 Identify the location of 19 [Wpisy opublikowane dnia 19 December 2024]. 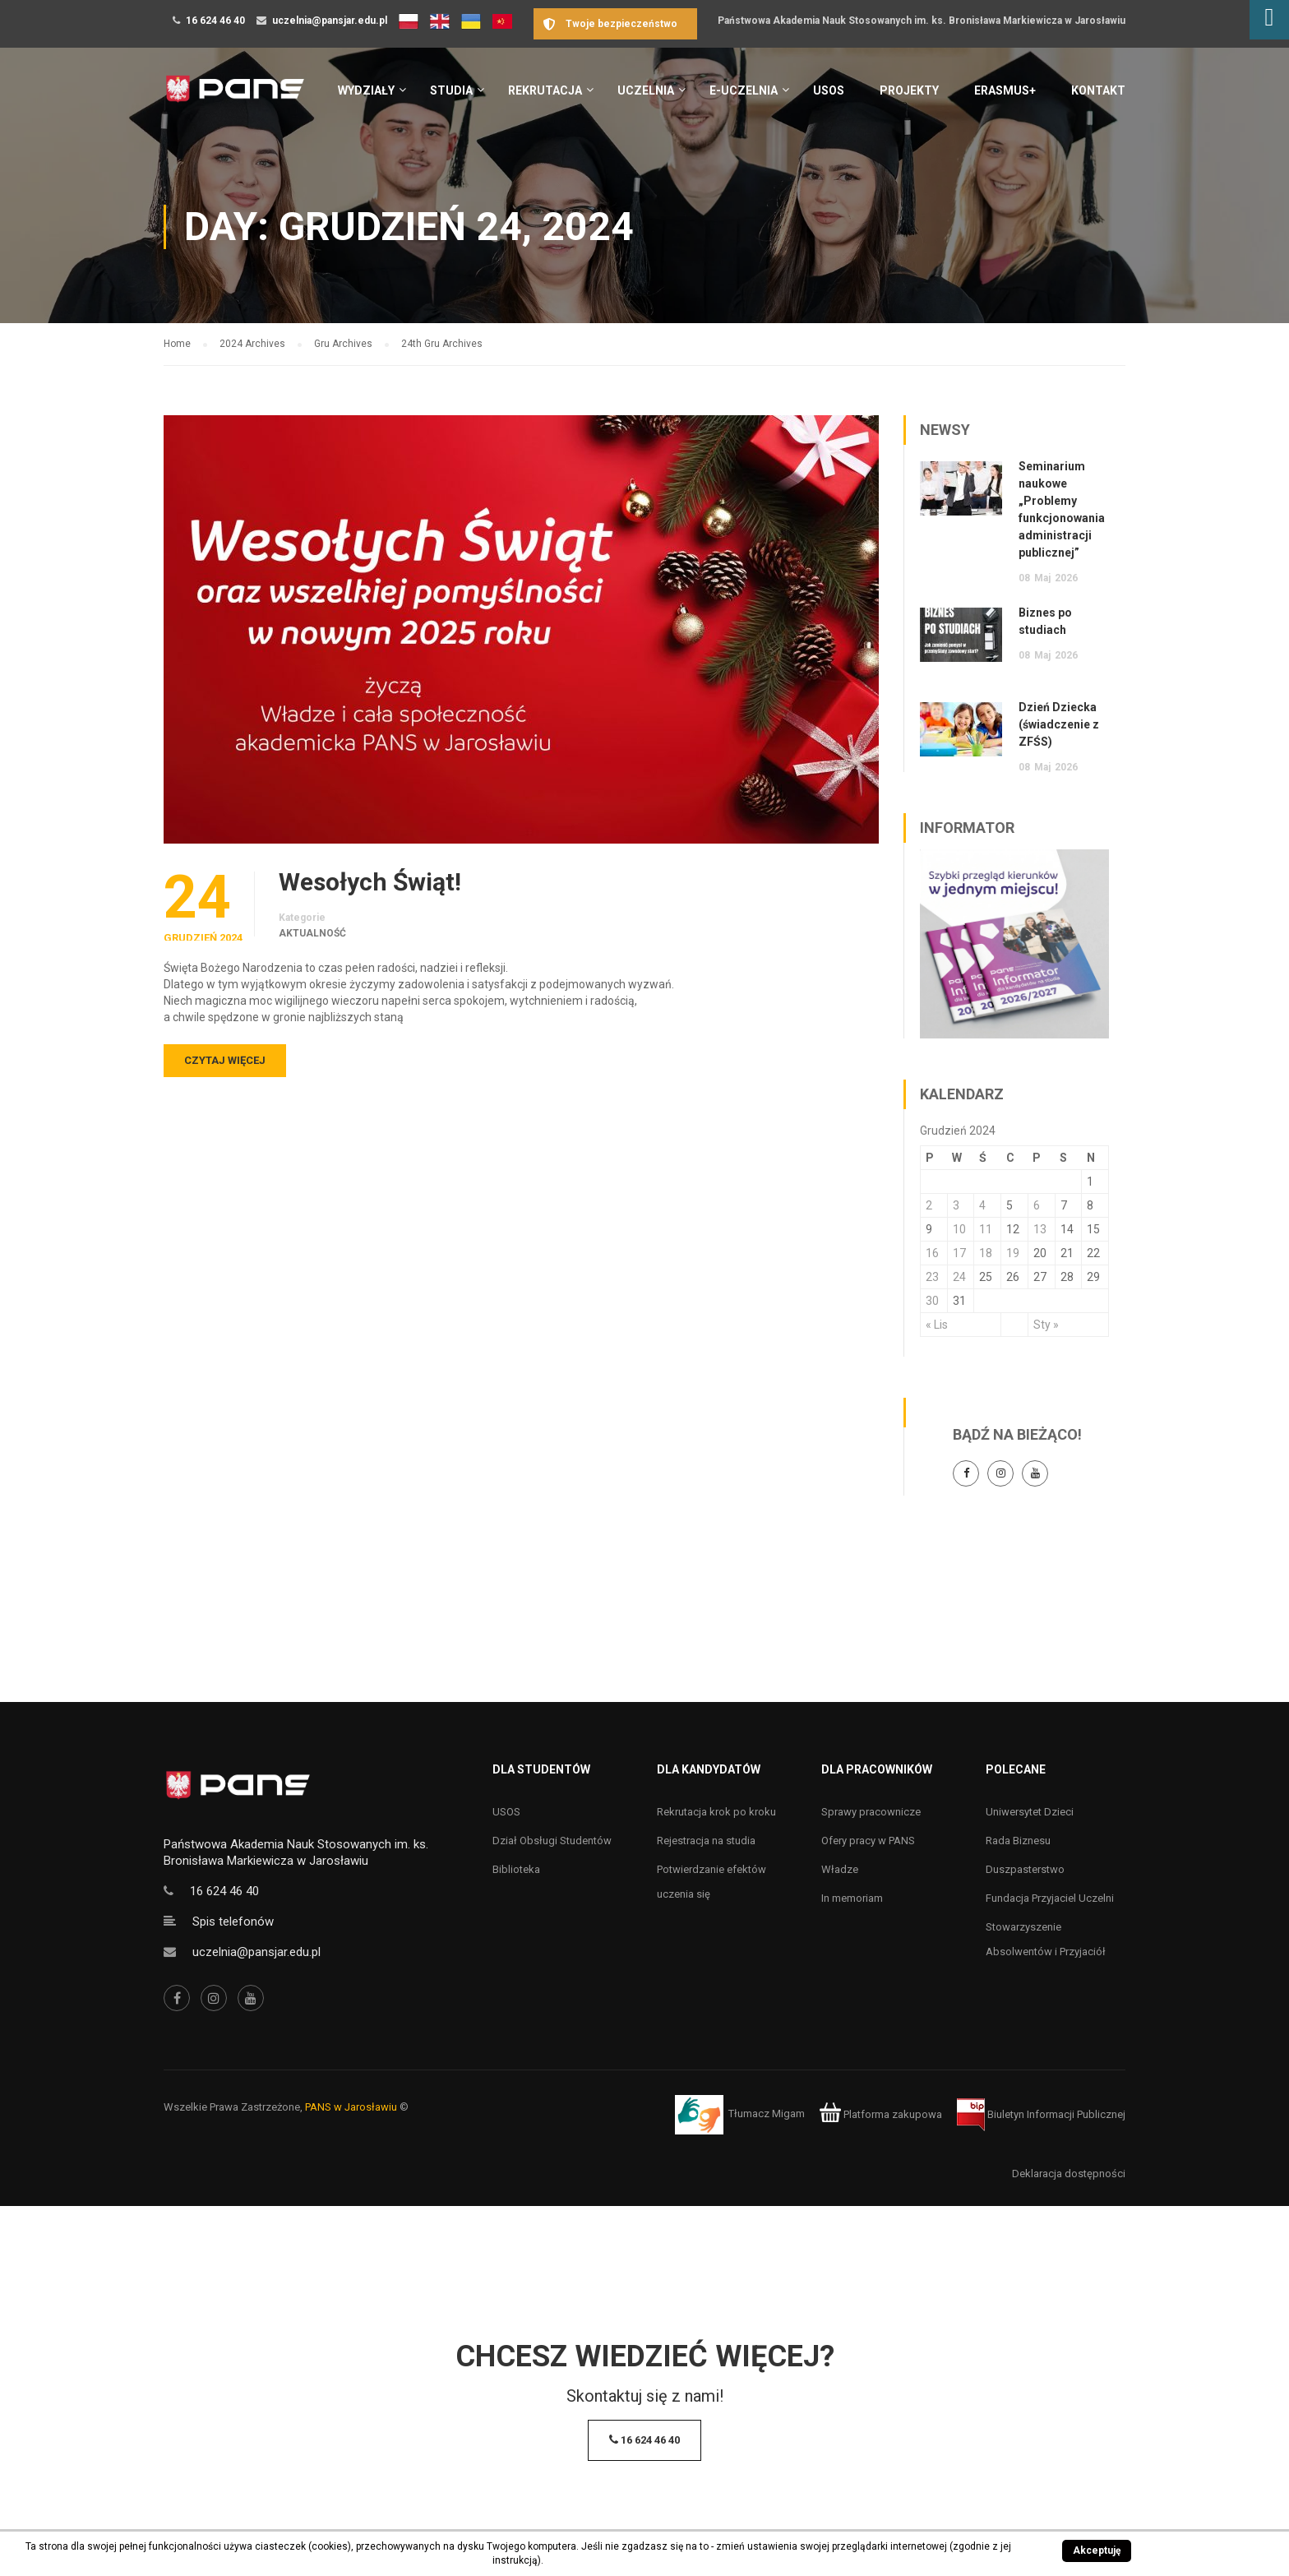
(1012, 1253).